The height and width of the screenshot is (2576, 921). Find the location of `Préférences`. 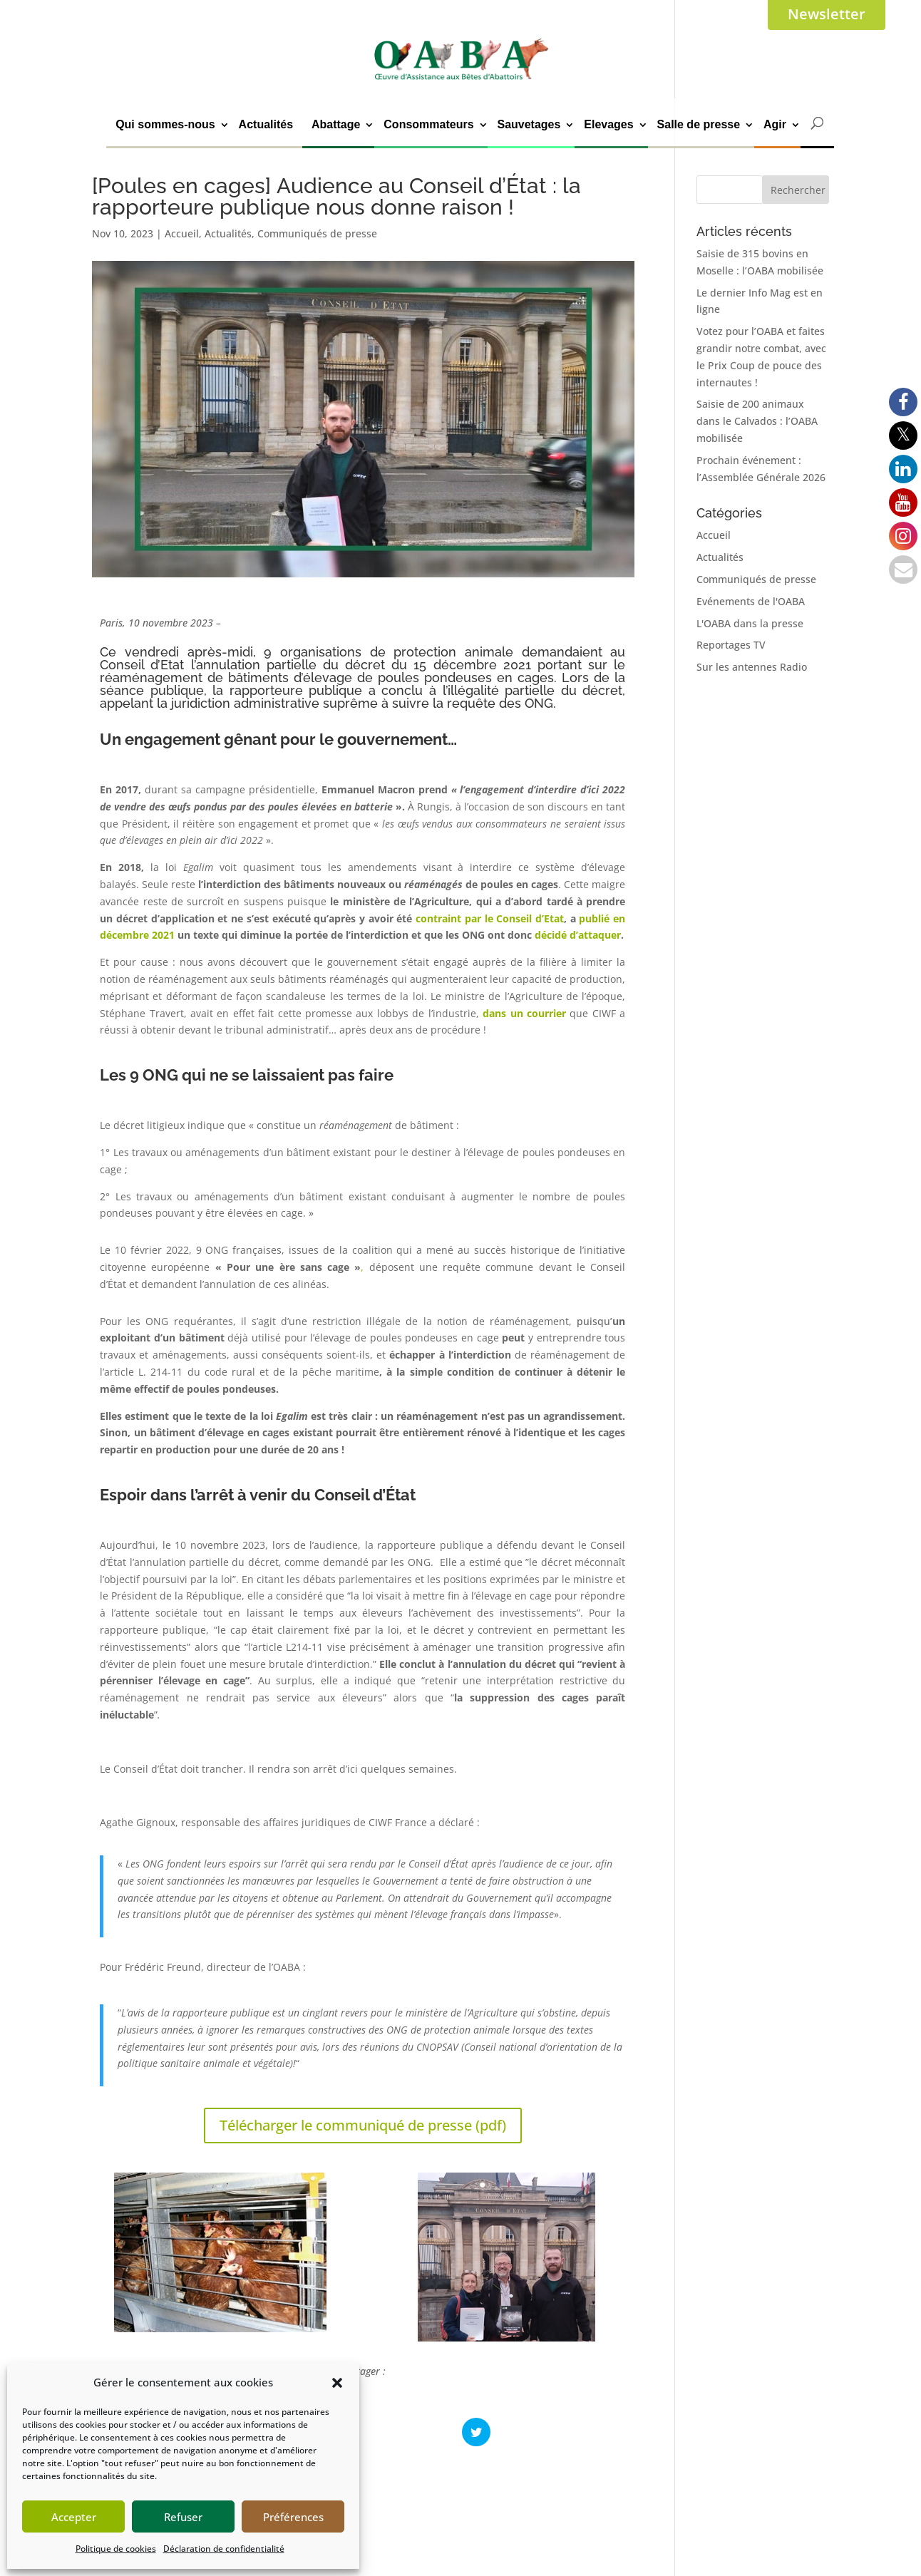

Préférences is located at coordinates (293, 2517).